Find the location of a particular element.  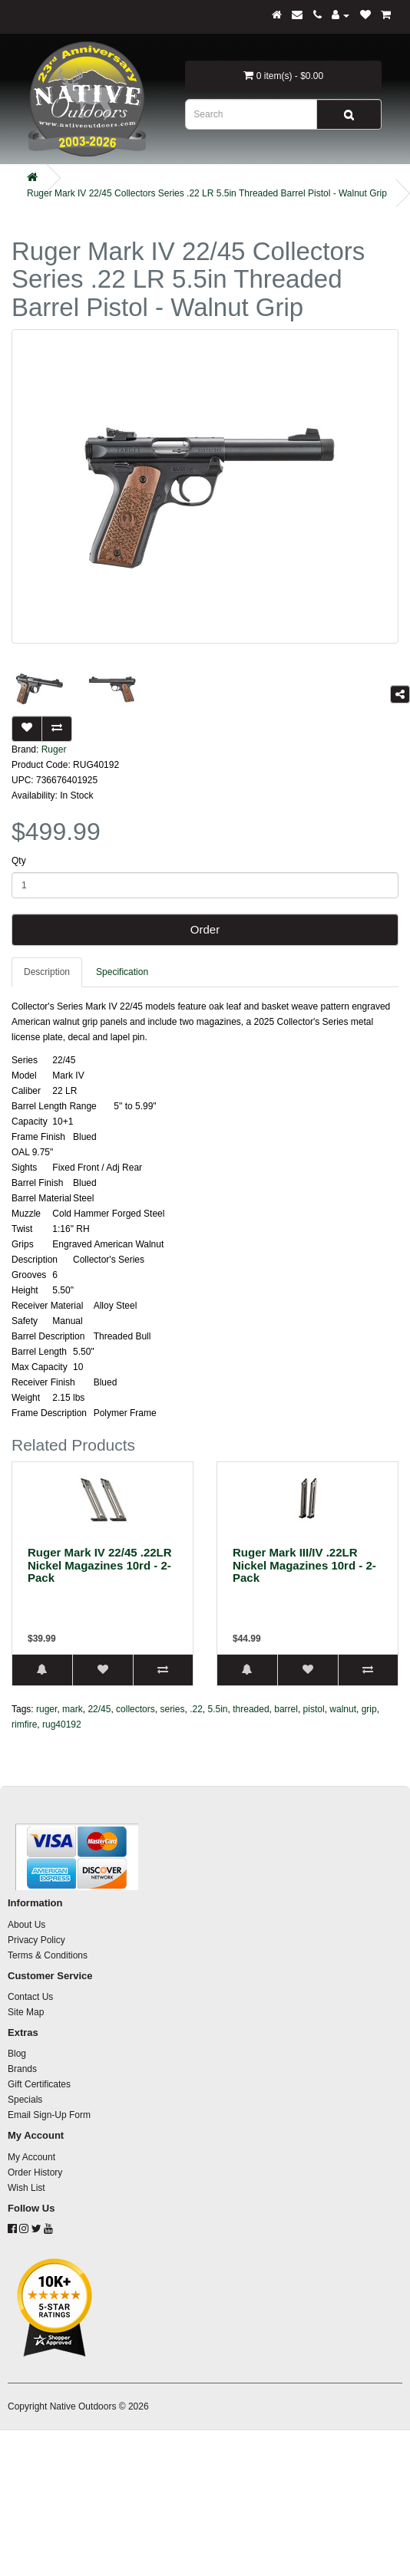

ruger is located at coordinates (46, 1709).